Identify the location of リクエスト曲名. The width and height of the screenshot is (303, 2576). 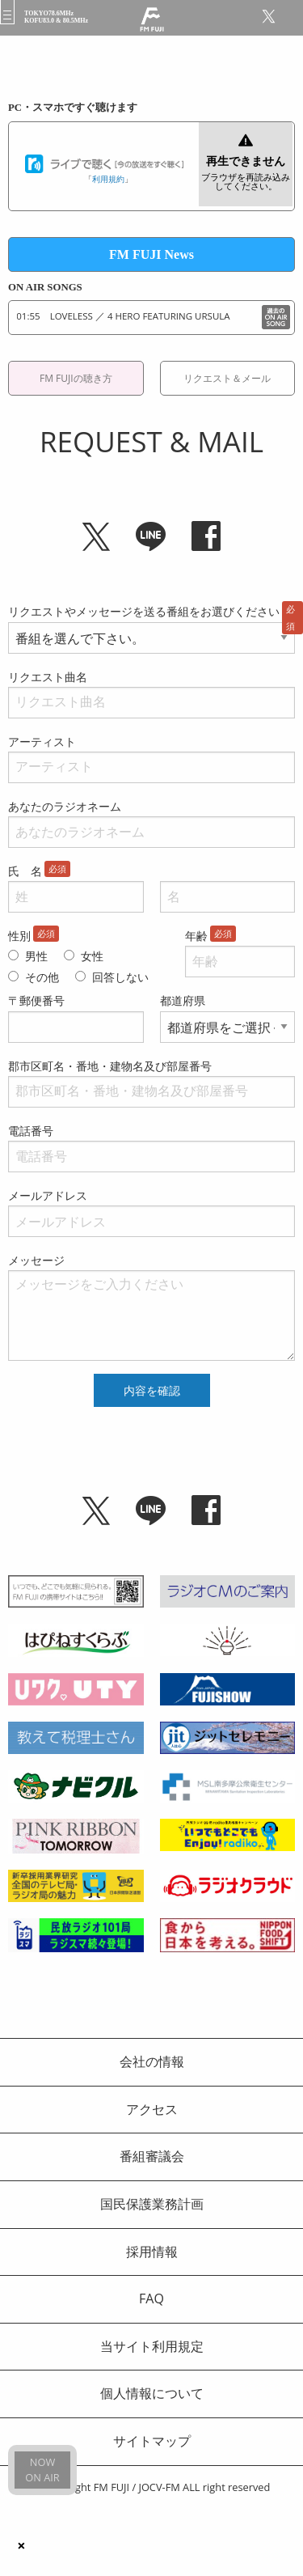
(47, 676).